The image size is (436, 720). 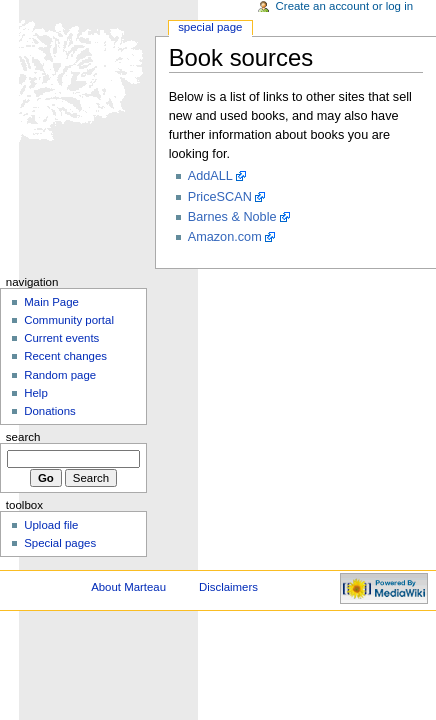 What do you see at coordinates (61, 338) in the screenshot?
I see `Current events` at bounding box center [61, 338].